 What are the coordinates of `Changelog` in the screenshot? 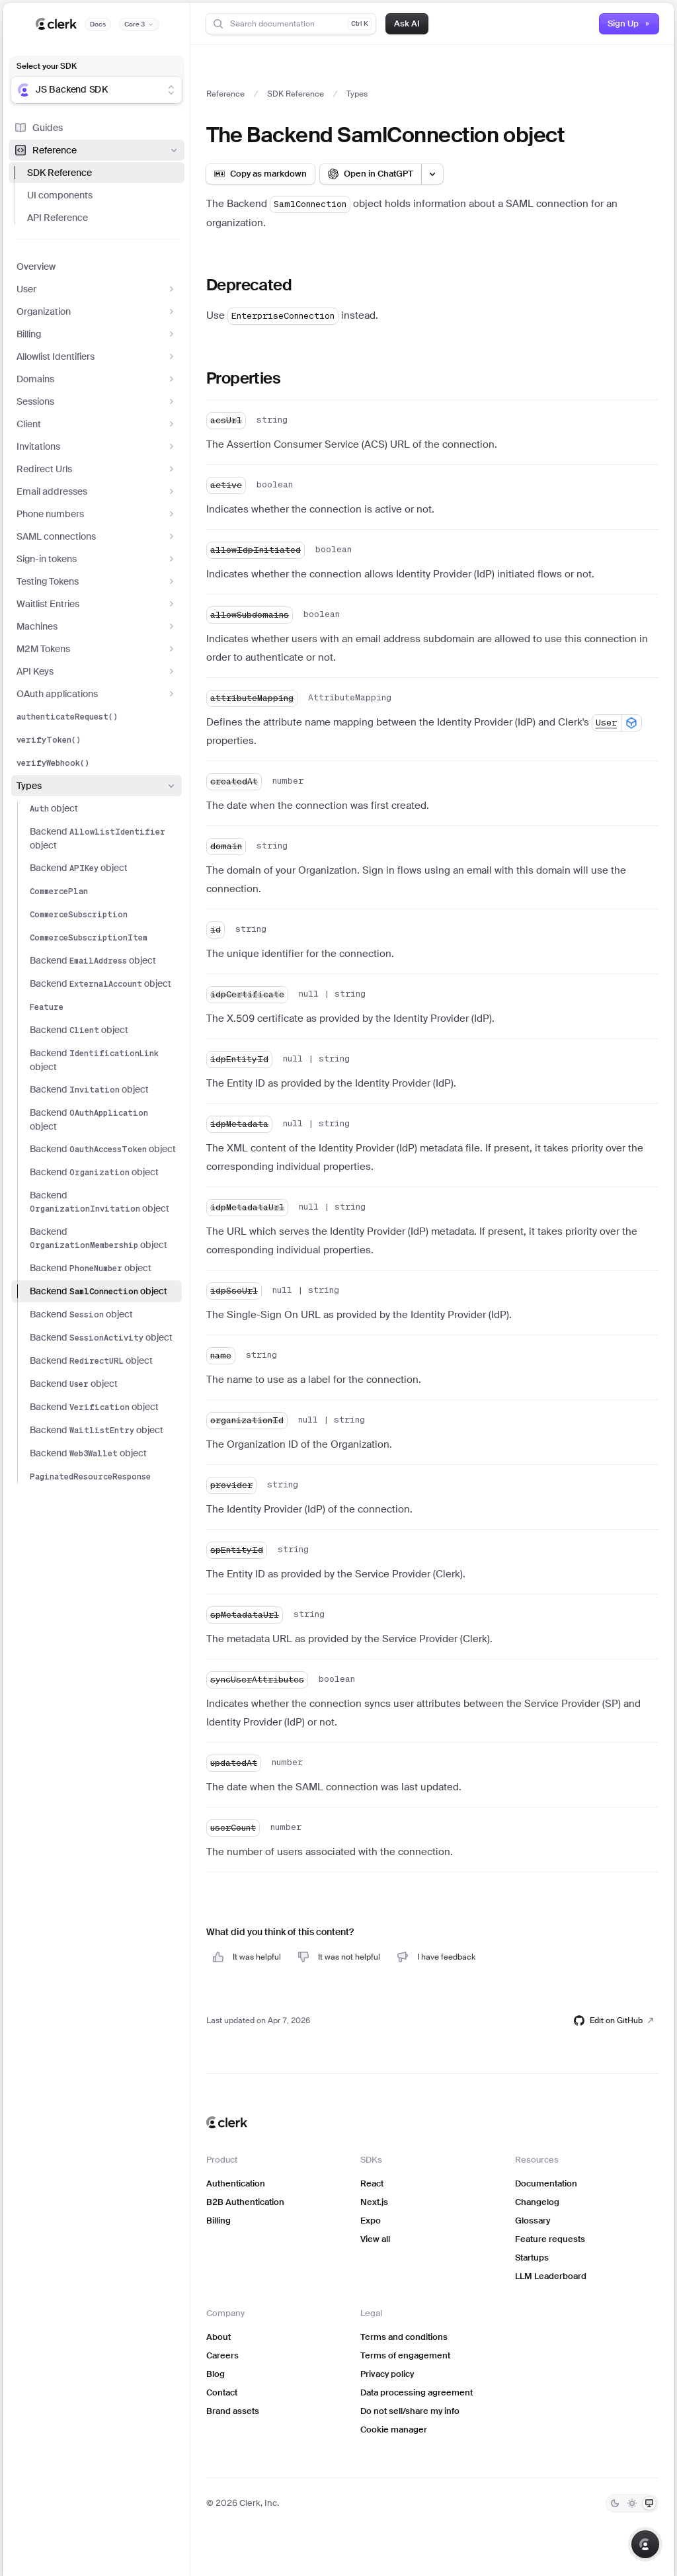 It's located at (537, 2202).